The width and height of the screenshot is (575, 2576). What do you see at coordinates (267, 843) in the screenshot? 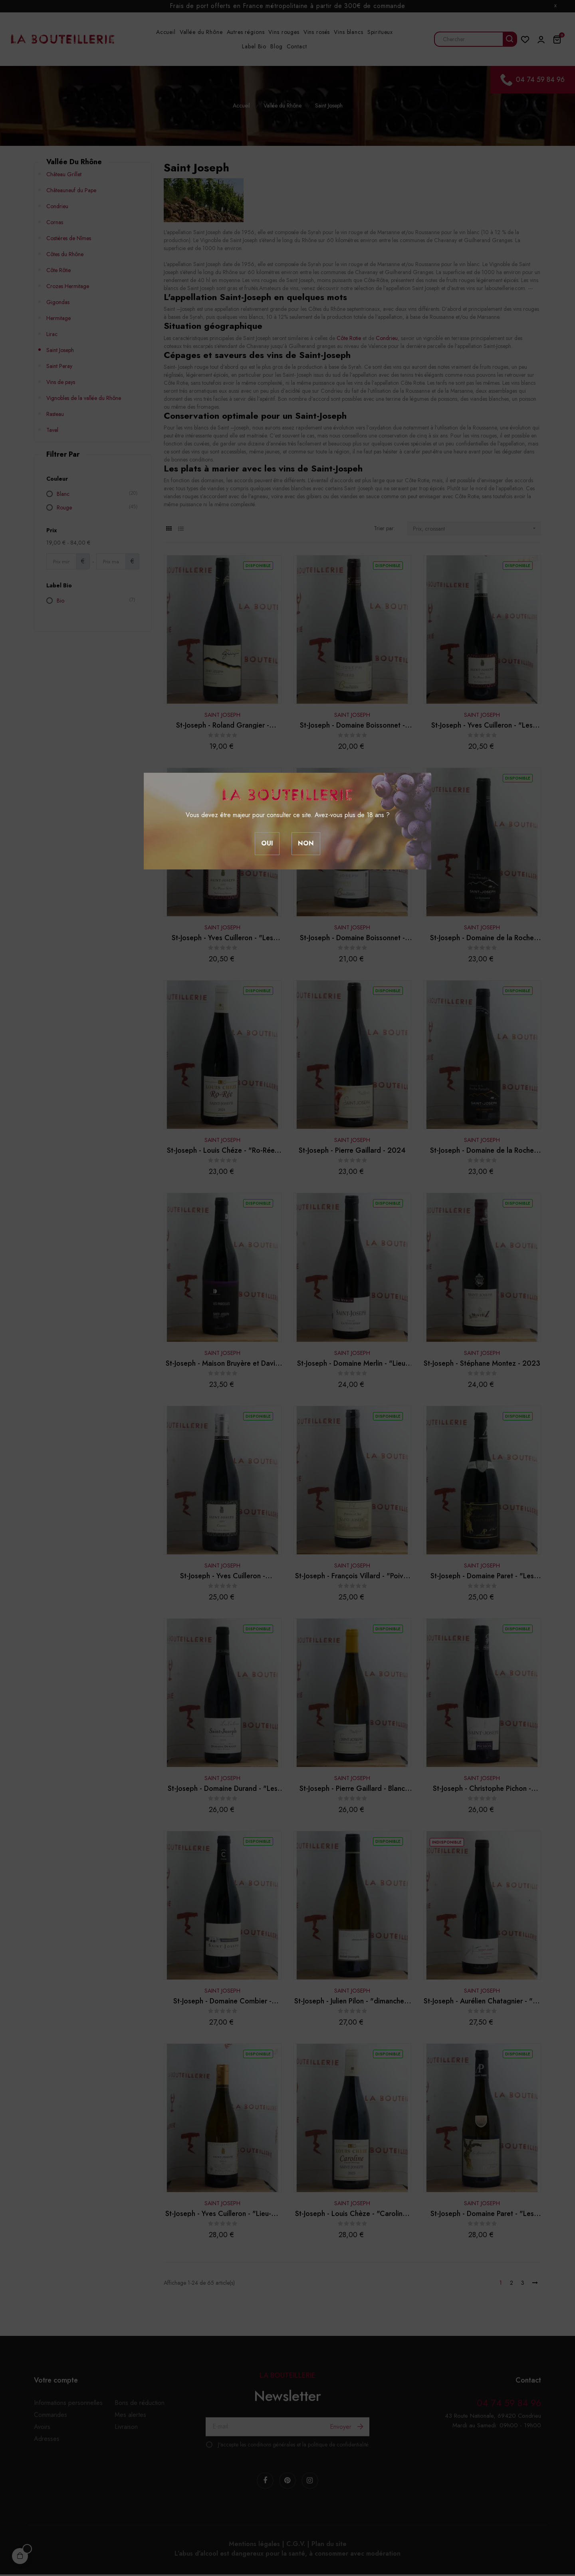
I see `Oui` at bounding box center [267, 843].